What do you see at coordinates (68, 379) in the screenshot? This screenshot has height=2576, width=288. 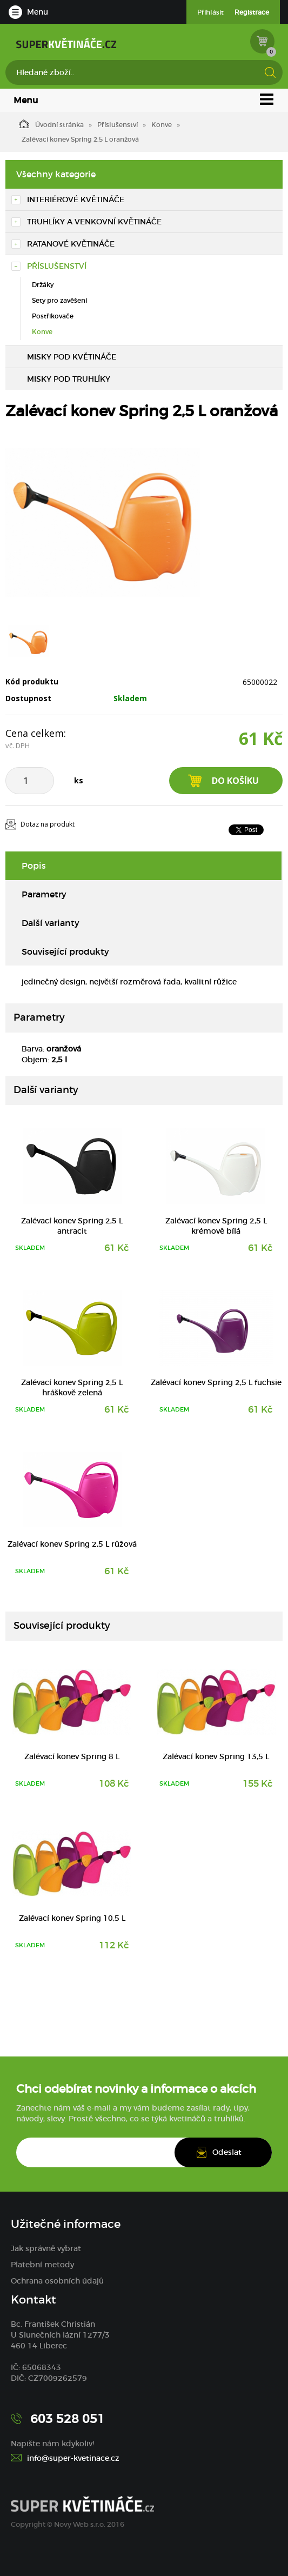 I see `Misky pod truhlíky` at bounding box center [68, 379].